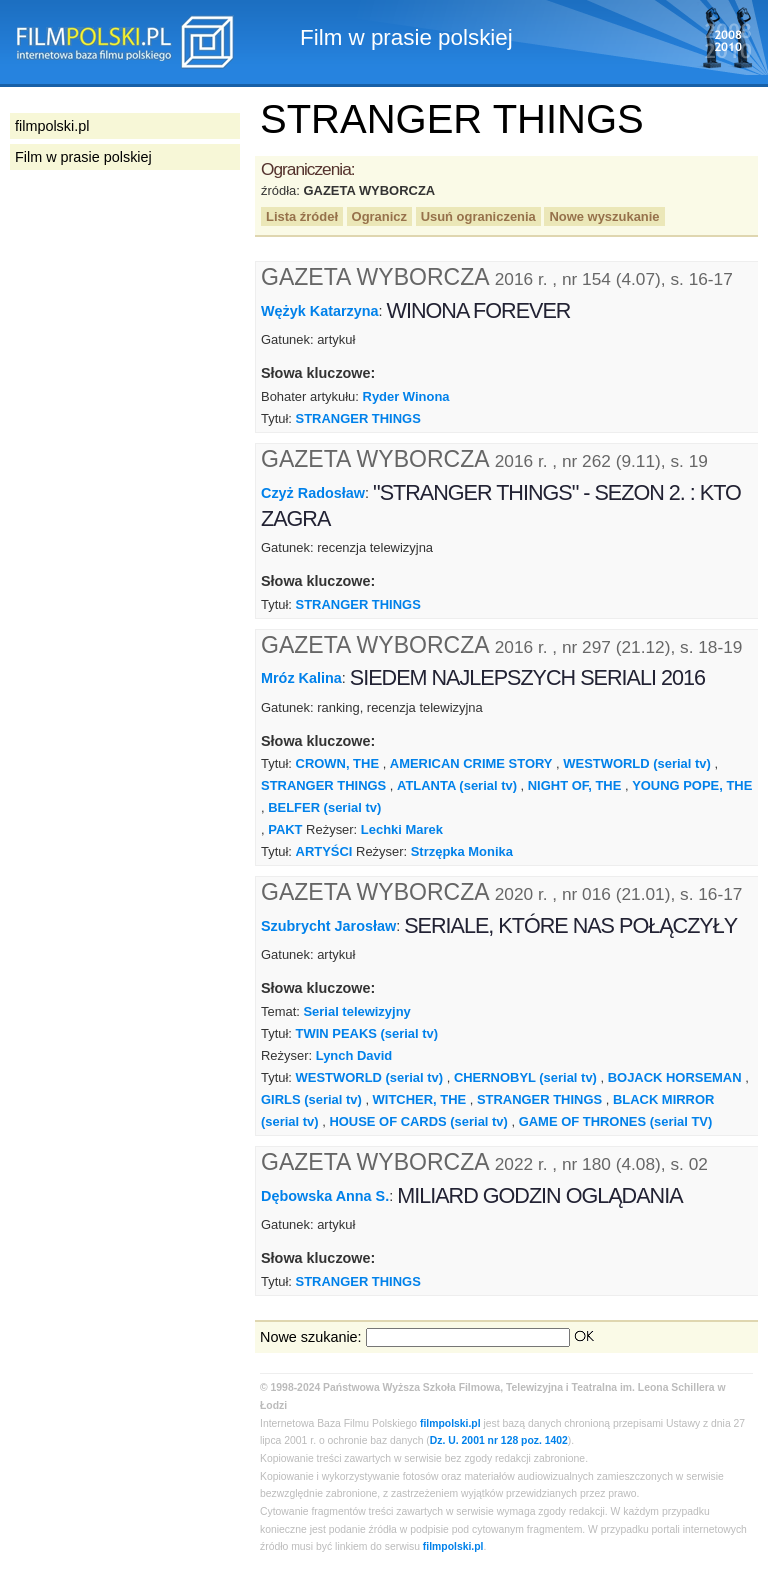 Image resolution: width=768 pixels, height=1571 pixels. I want to click on Lista źródeł, so click(302, 216).